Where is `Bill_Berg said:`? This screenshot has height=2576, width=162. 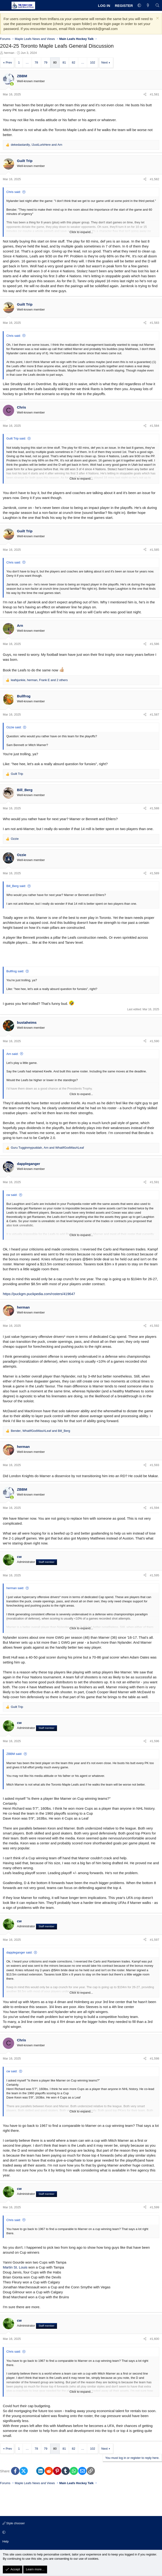 Bill_Berg said: is located at coordinates (16, 886).